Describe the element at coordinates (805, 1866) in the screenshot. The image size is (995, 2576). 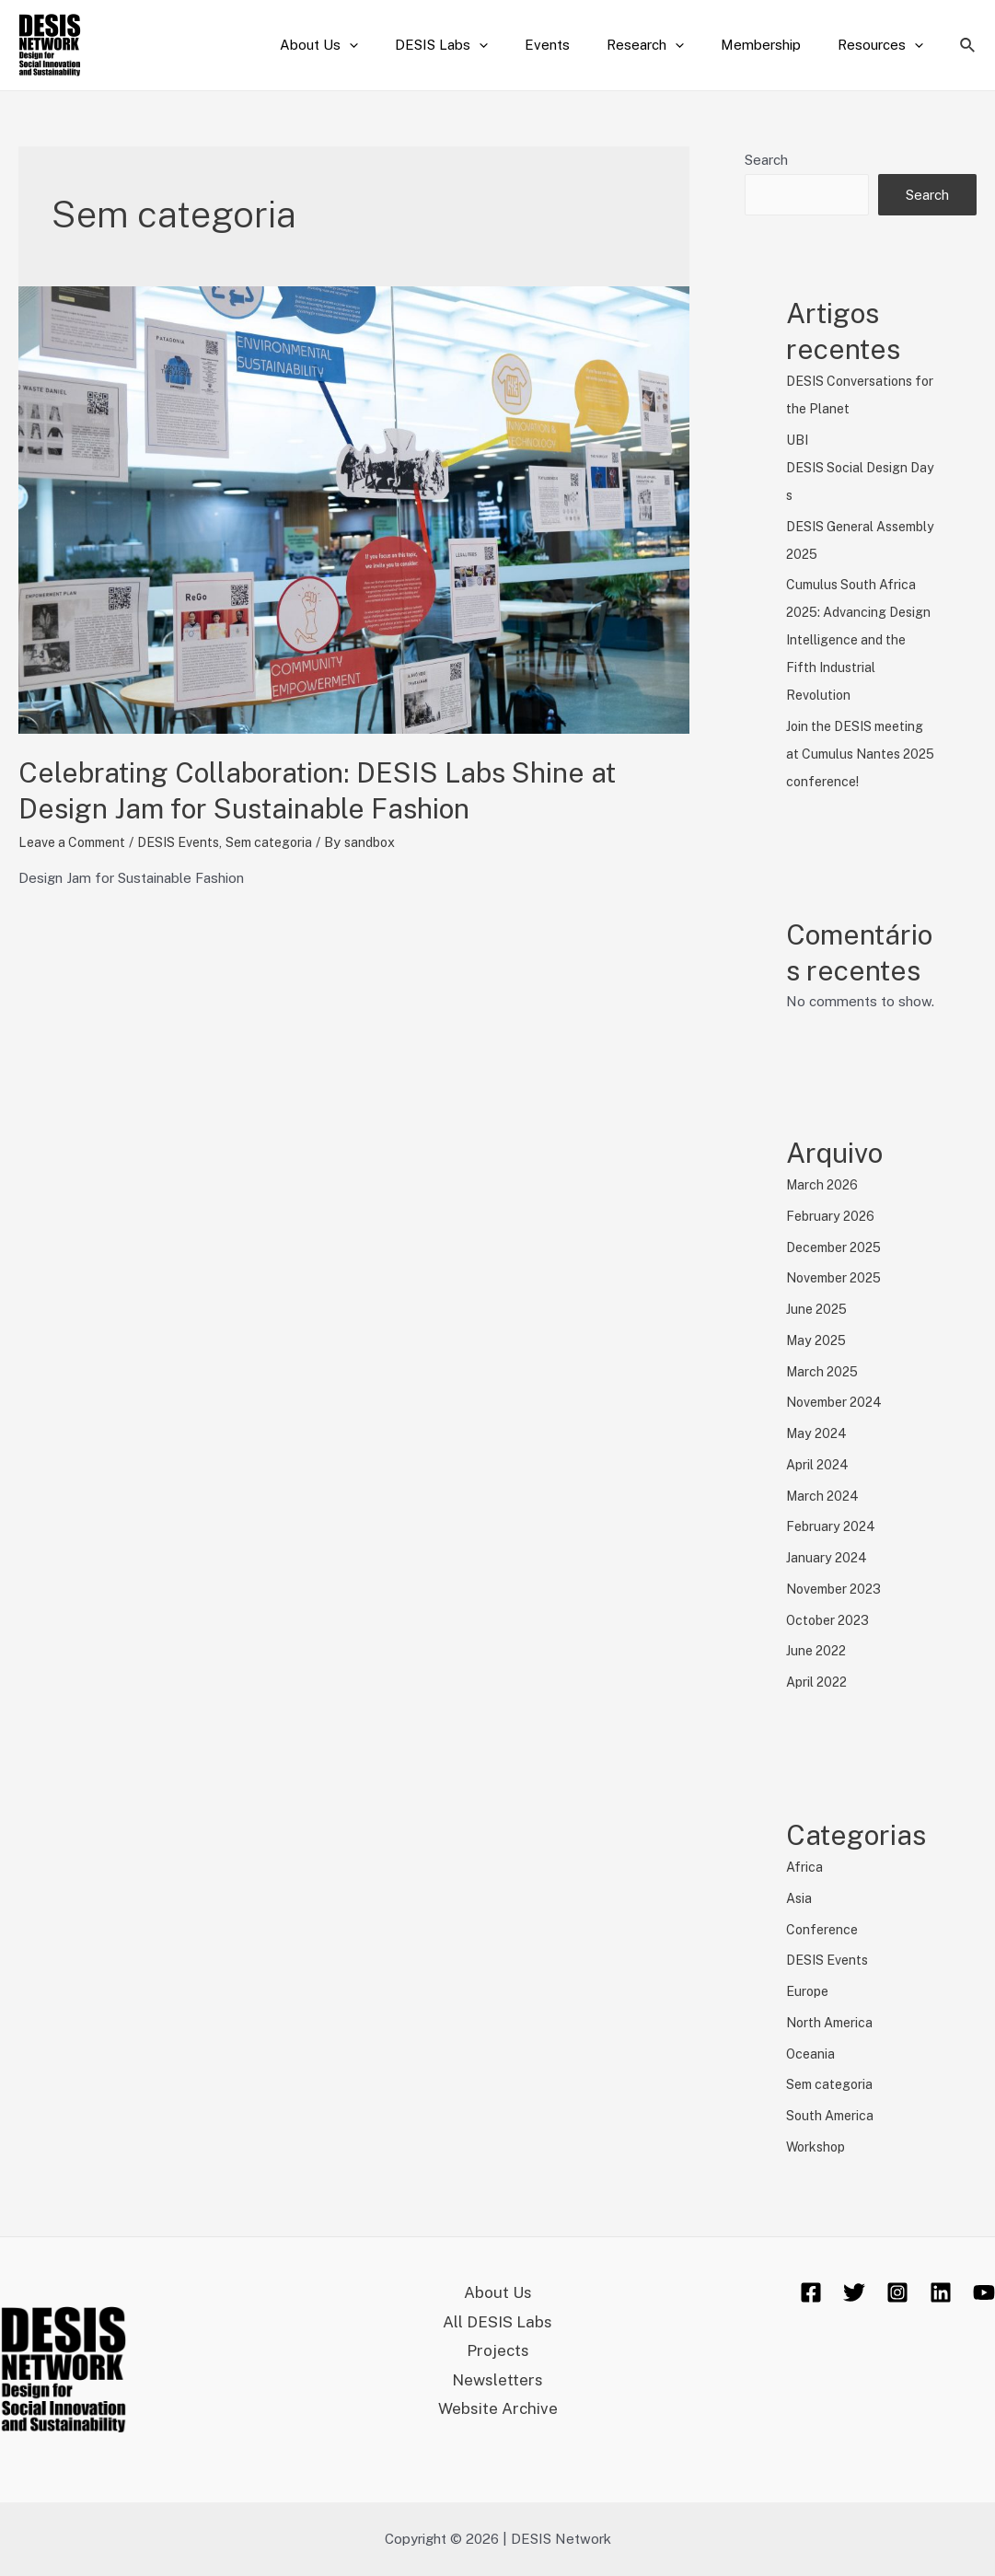
I see `Africa` at that location.